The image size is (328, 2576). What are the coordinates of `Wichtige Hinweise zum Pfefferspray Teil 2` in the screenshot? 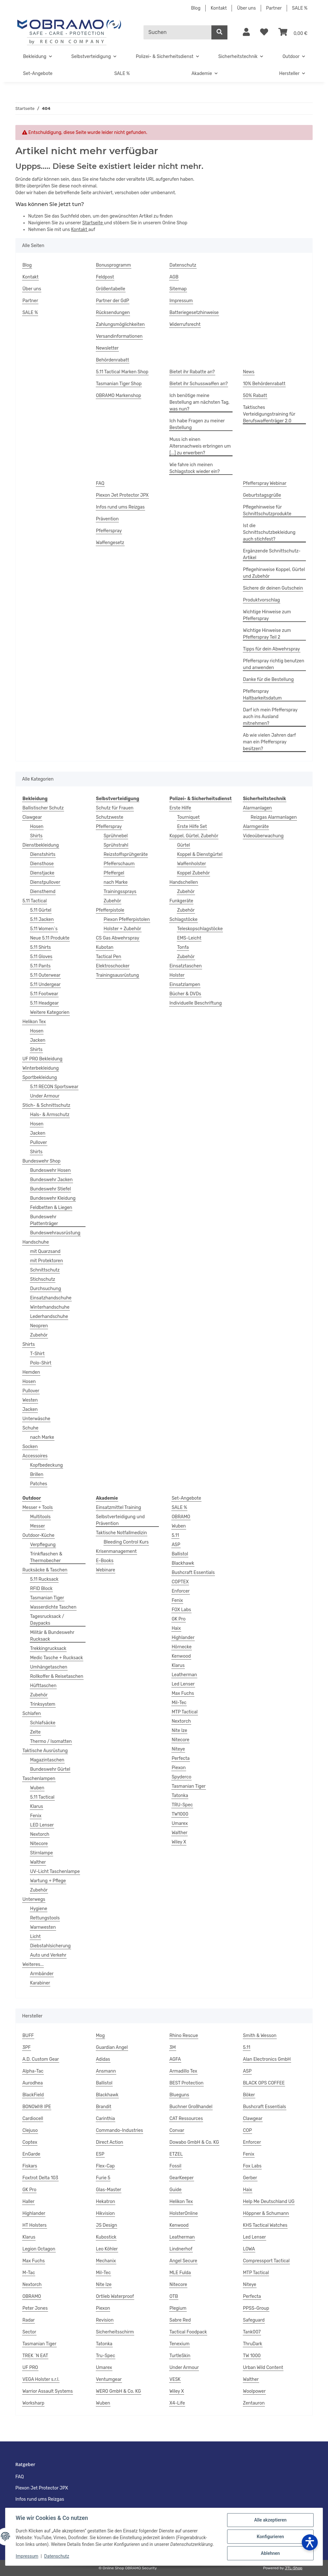 It's located at (267, 634).